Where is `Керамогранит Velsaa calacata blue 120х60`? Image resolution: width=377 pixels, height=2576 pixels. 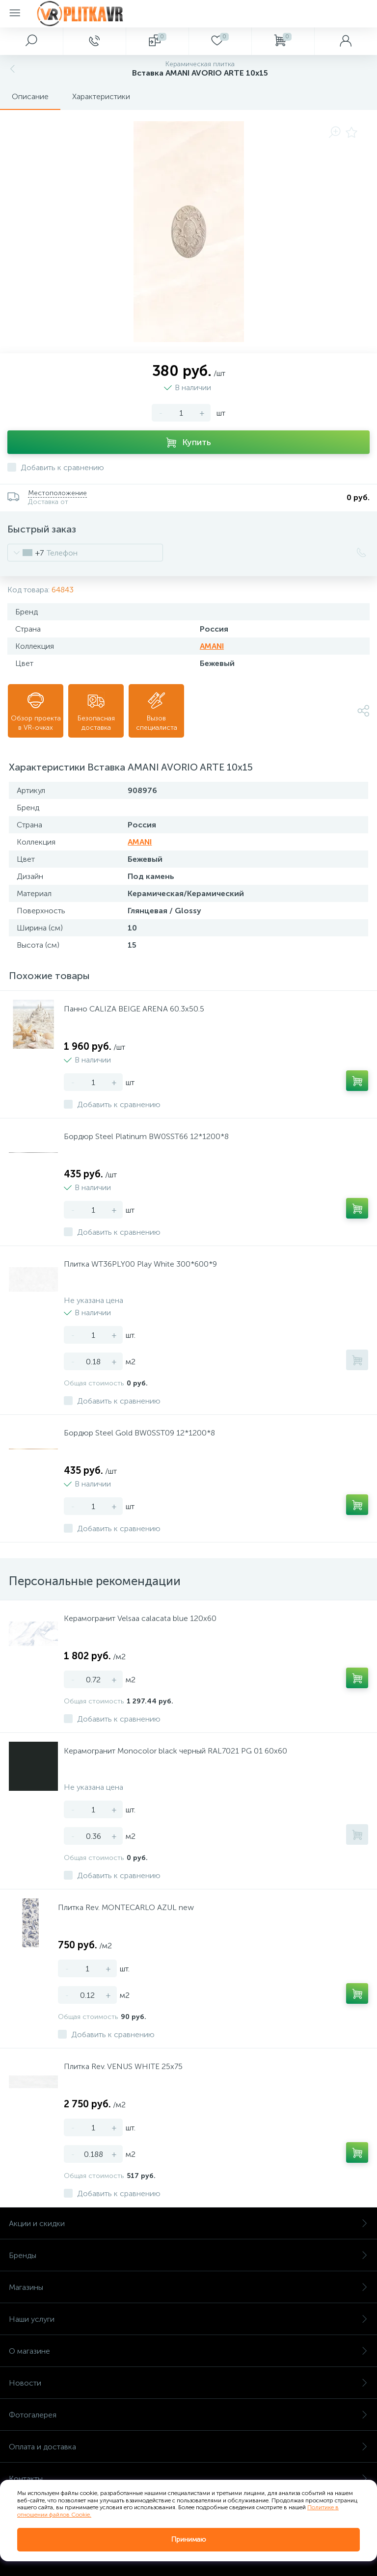
Керамогранит Velsaa calacata blue 120х60 is located at coordinates (140, 1618).